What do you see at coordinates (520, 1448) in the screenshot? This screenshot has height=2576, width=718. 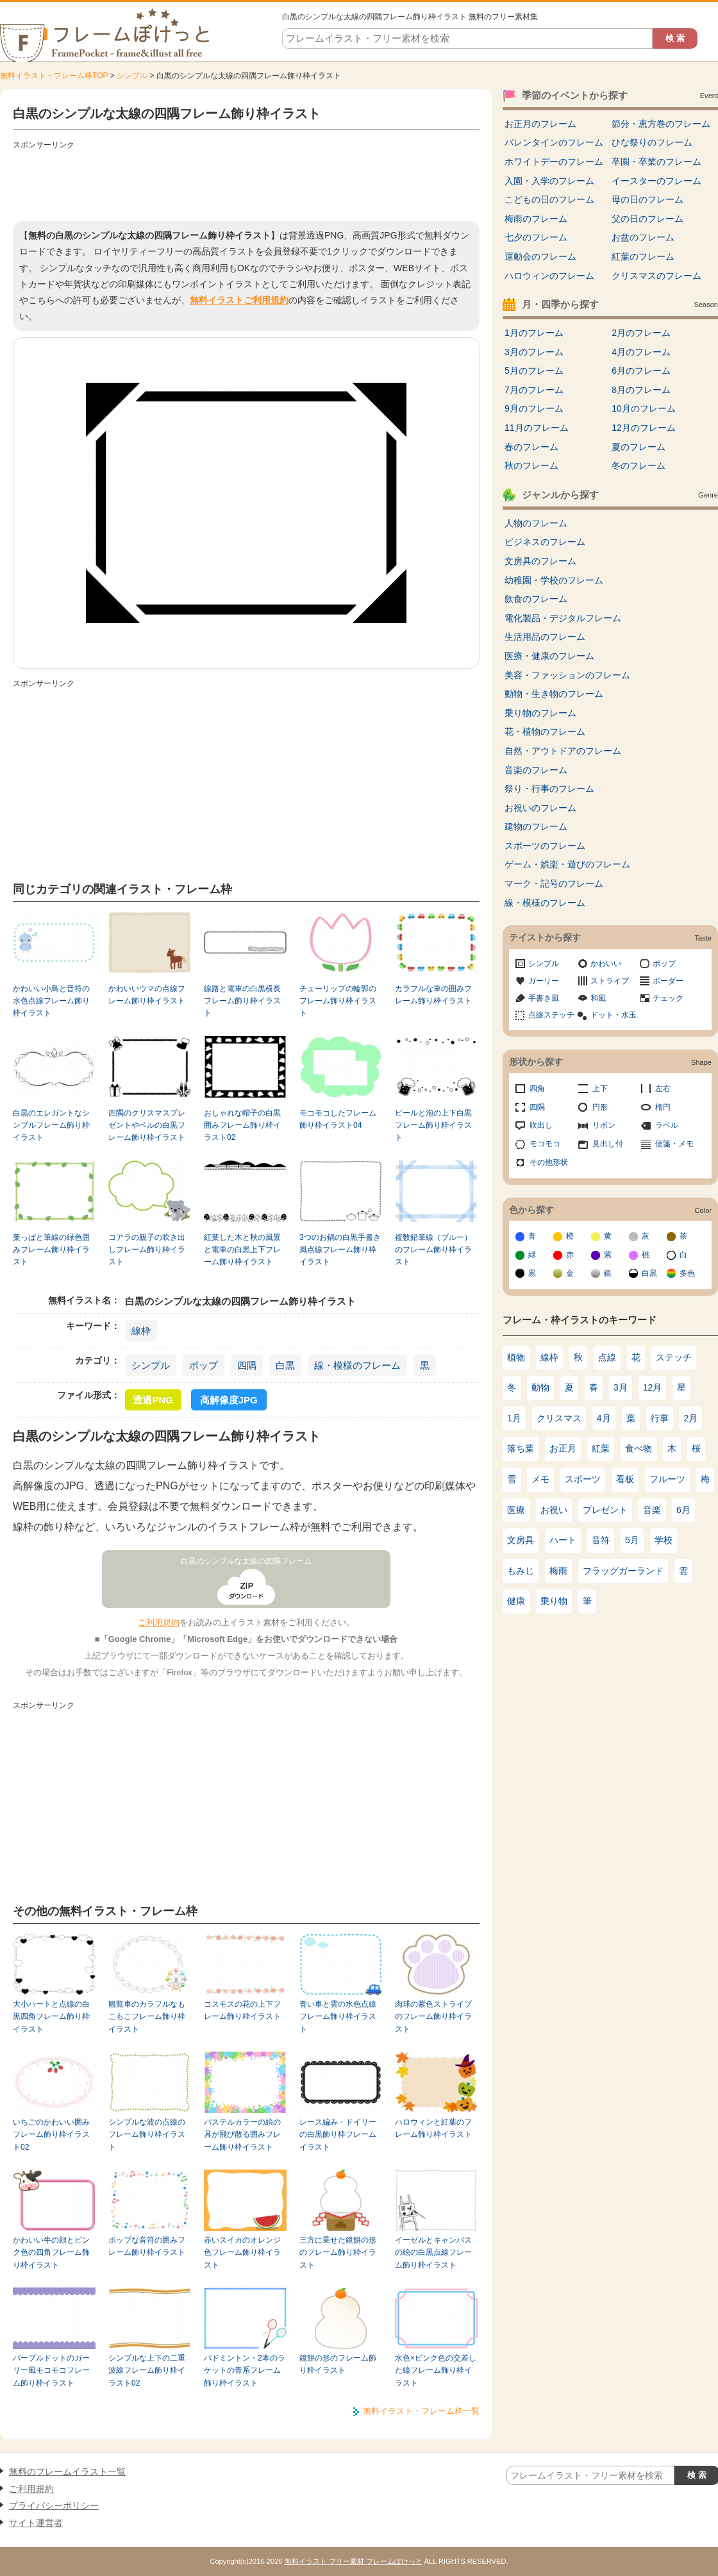 I see `落ち葉` at bounding box center [520, 1448].